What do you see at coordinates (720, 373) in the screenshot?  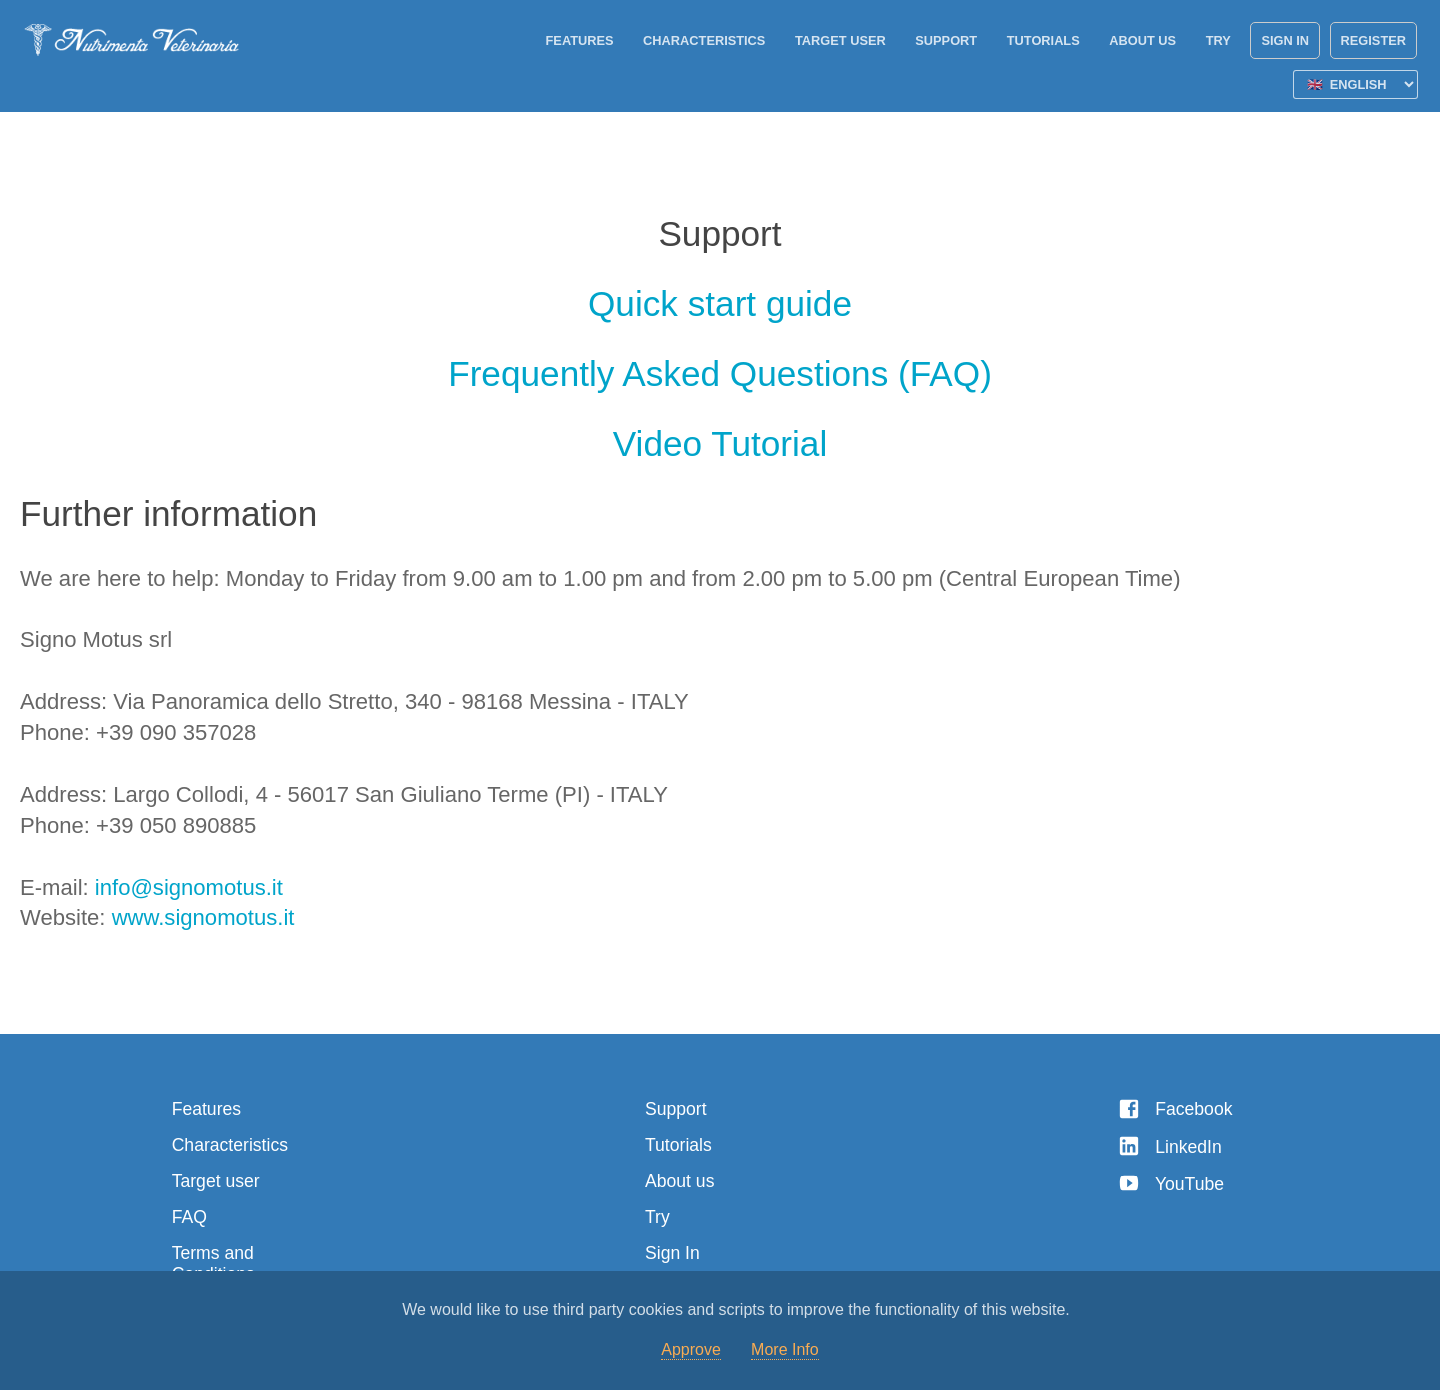 I see `Frequently Asked Questions (FAQ)` at bounding box center [720, 373].